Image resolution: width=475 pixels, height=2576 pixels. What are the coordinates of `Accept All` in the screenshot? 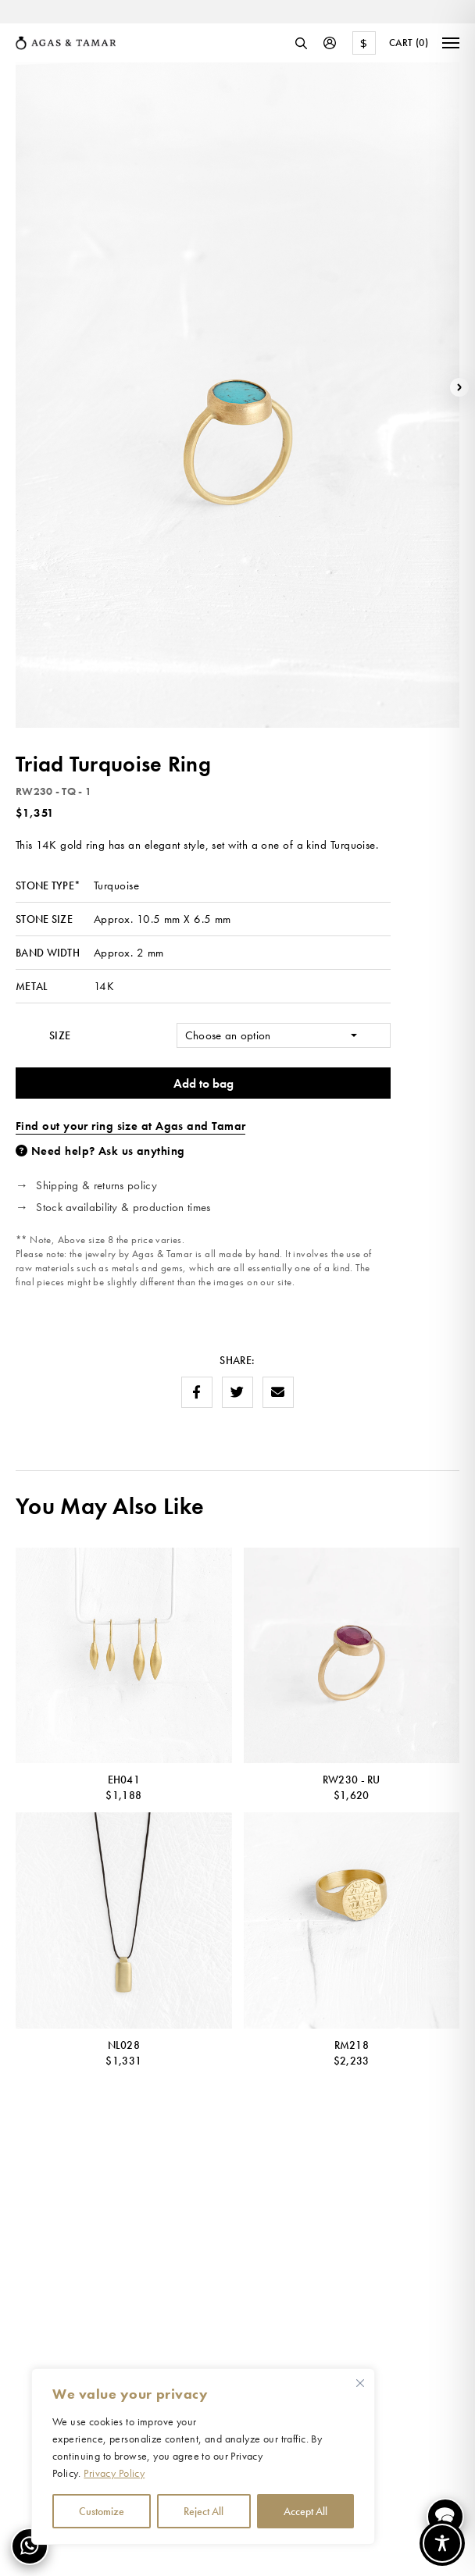 It's located at (305, 2511).